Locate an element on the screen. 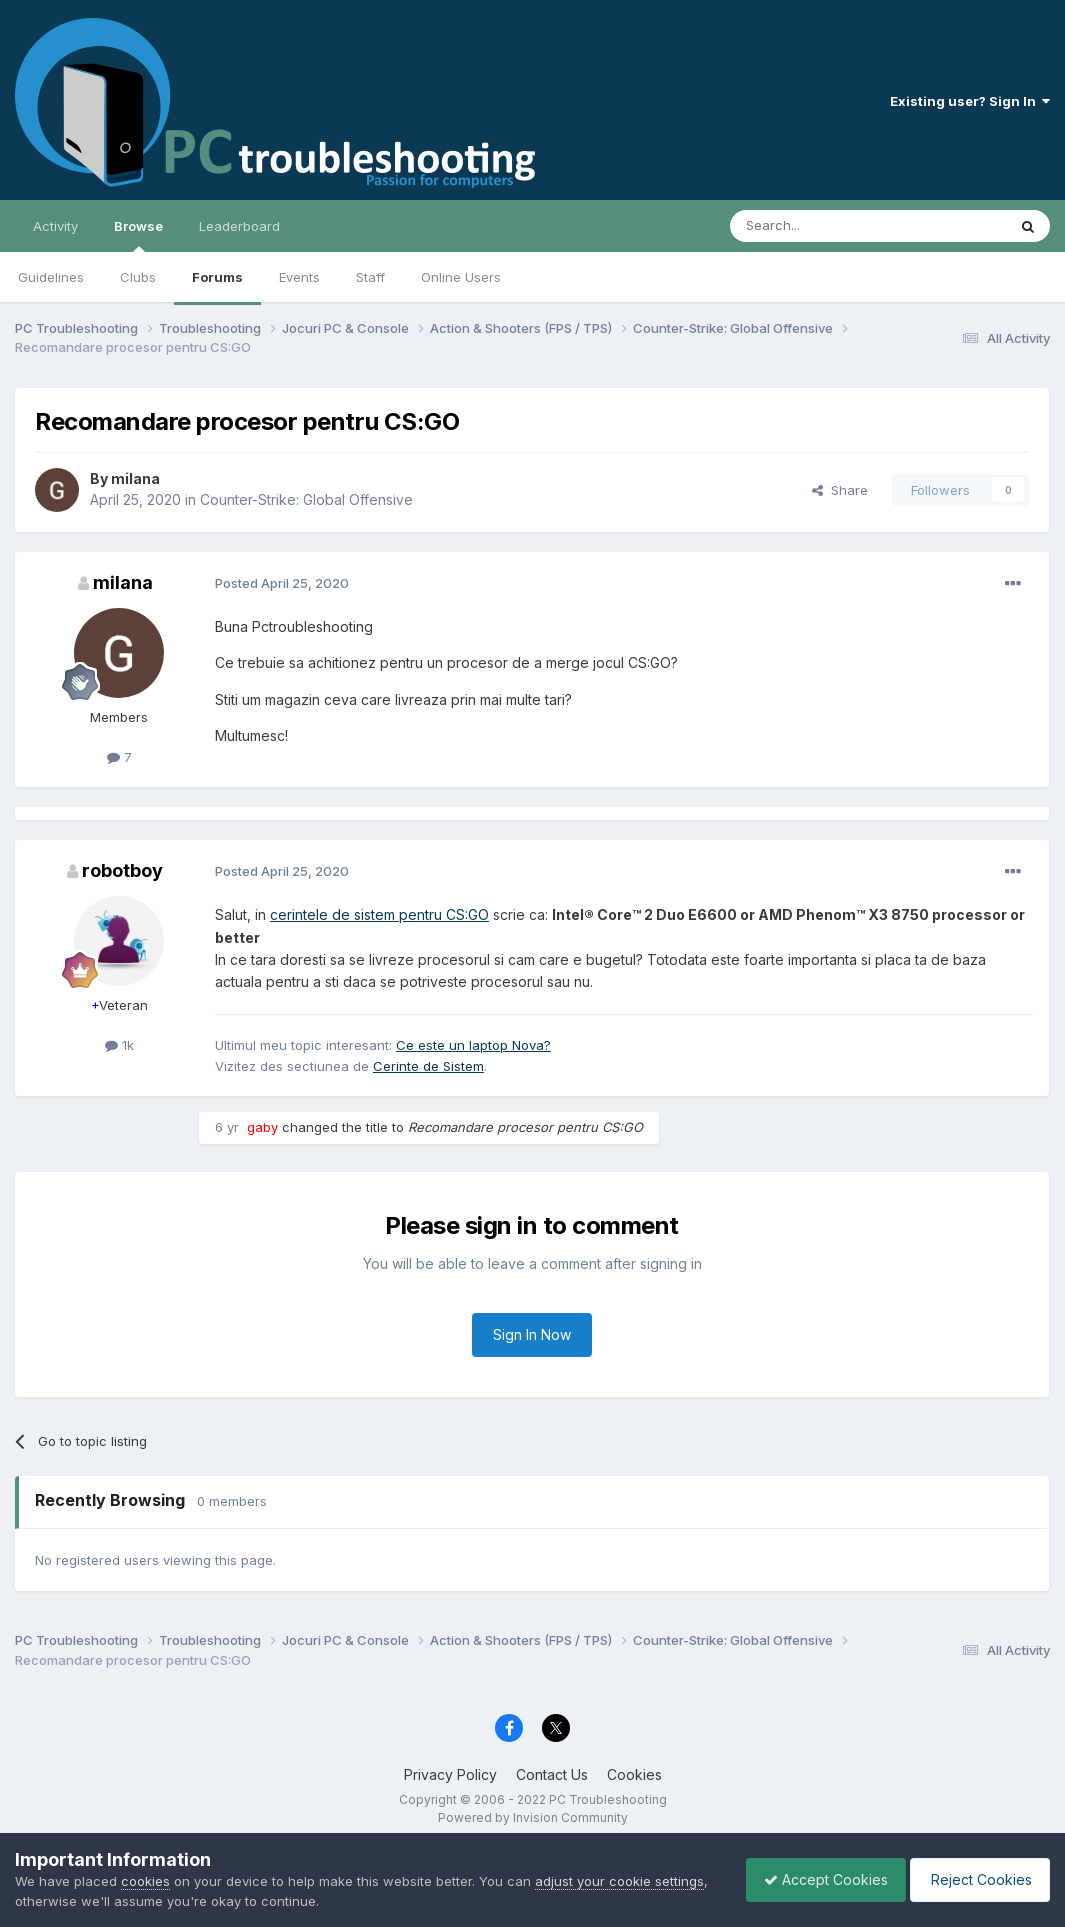 The image size is (1065, 1927). Sign In Now is located at coordinates (532, 1334).